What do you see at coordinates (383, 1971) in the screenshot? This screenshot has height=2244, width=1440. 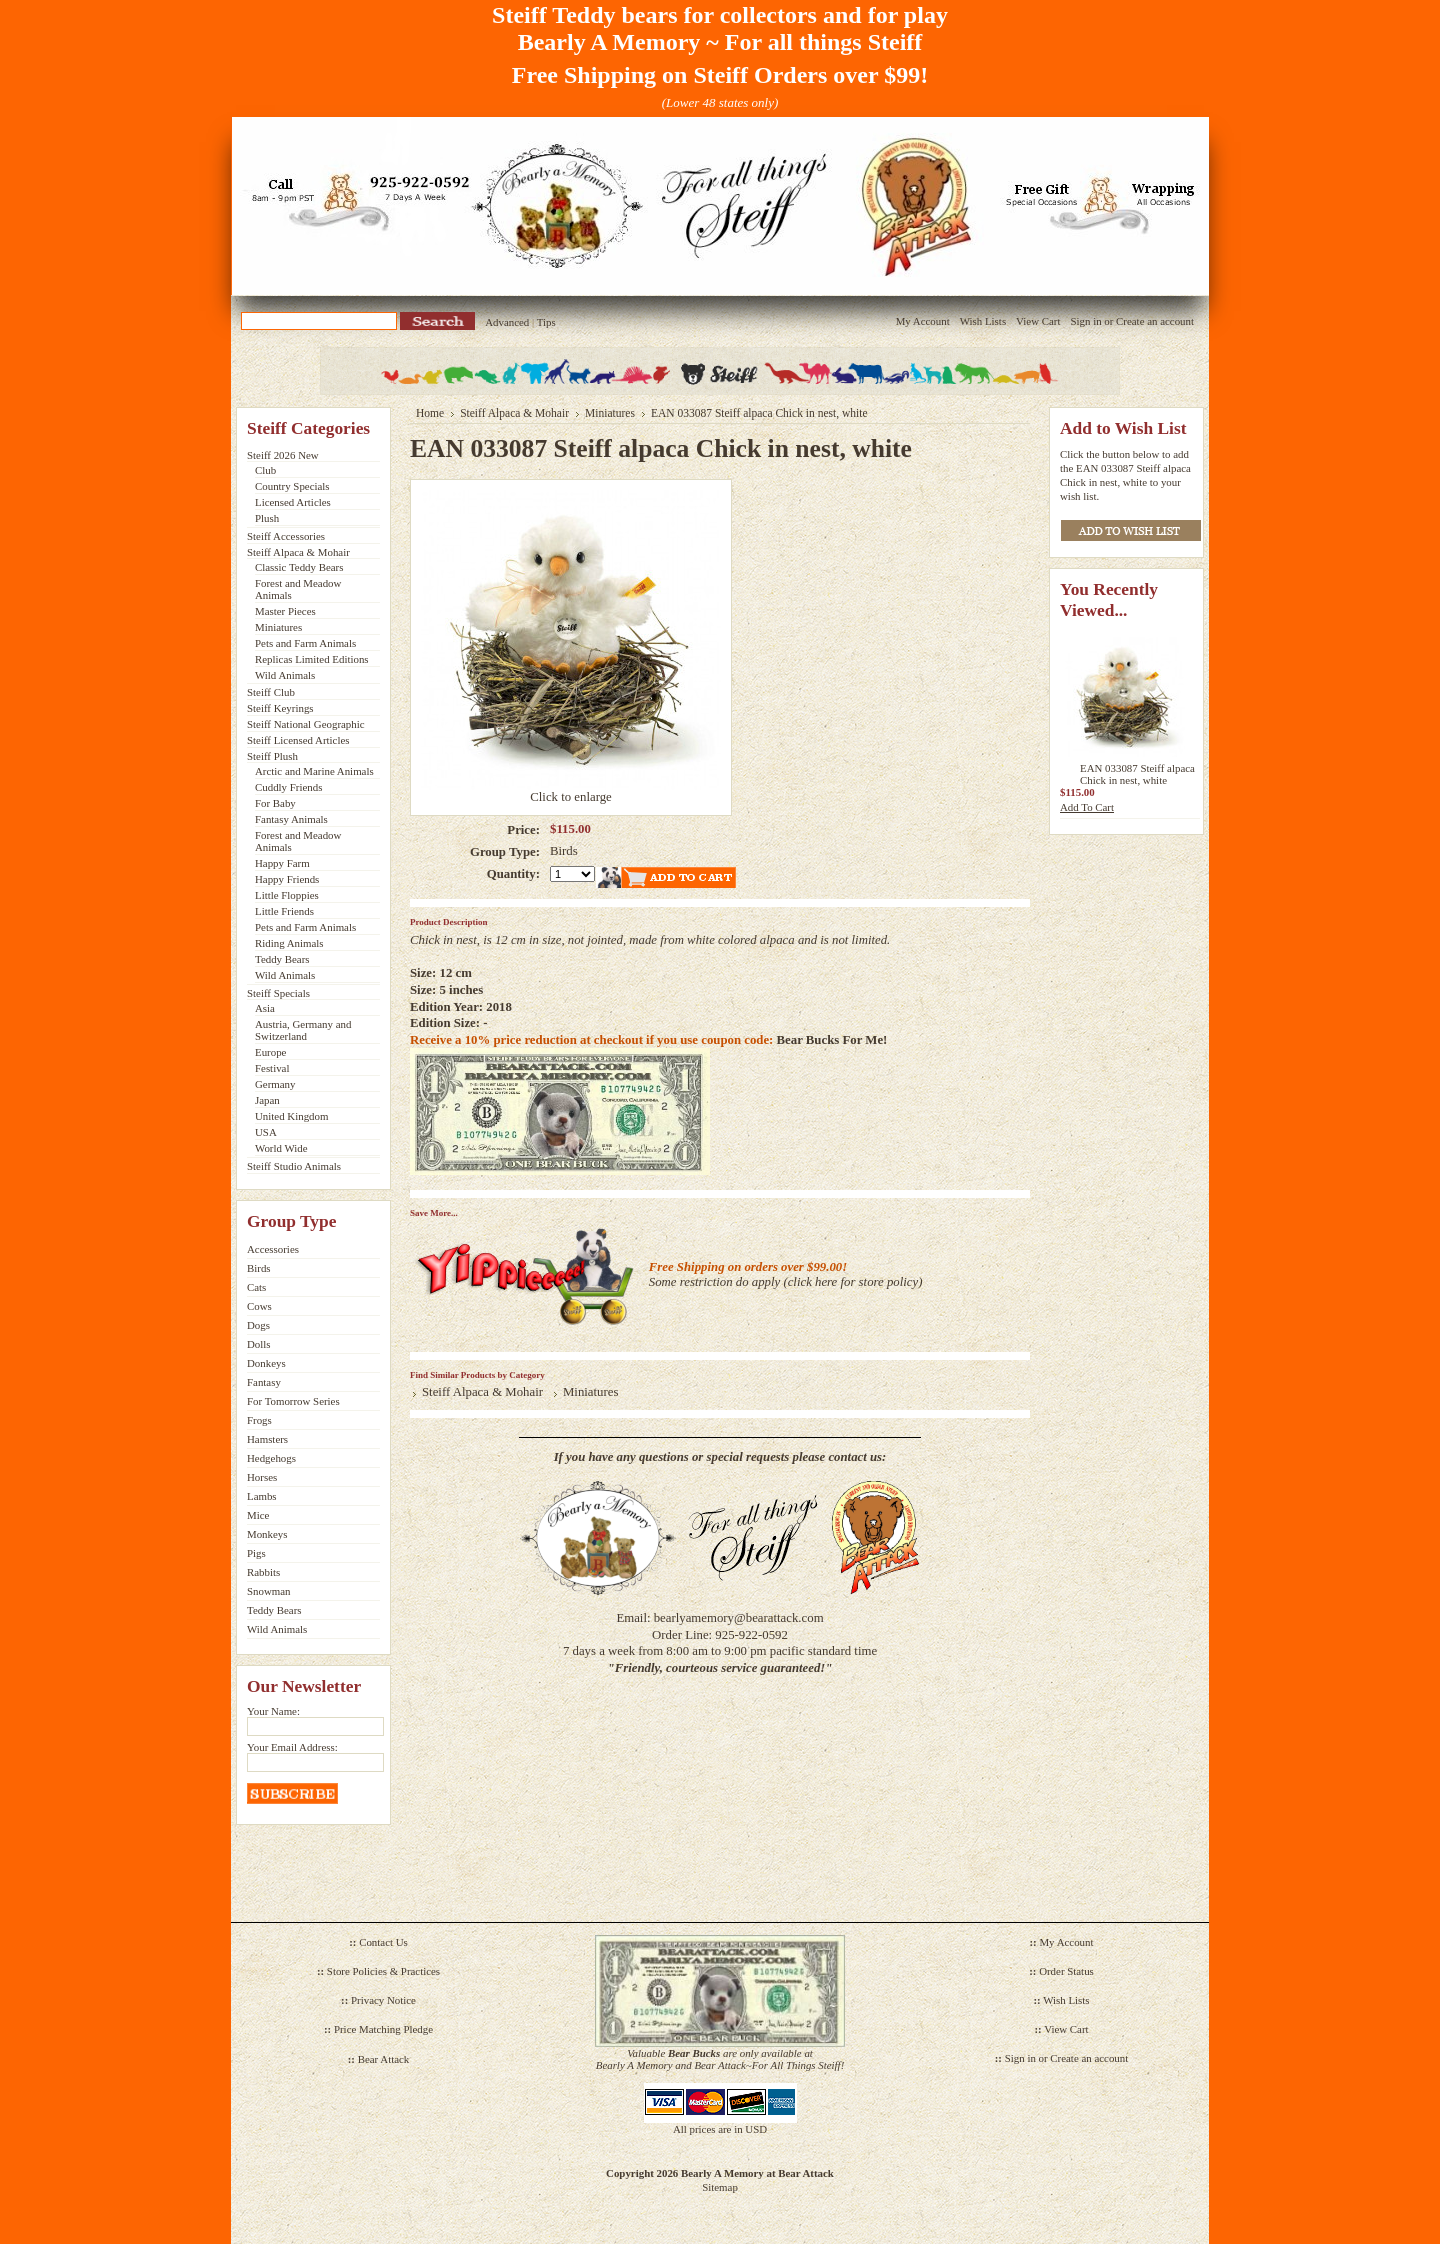 I see `Store Policies & Practices` at bounding box center [383, 1971].